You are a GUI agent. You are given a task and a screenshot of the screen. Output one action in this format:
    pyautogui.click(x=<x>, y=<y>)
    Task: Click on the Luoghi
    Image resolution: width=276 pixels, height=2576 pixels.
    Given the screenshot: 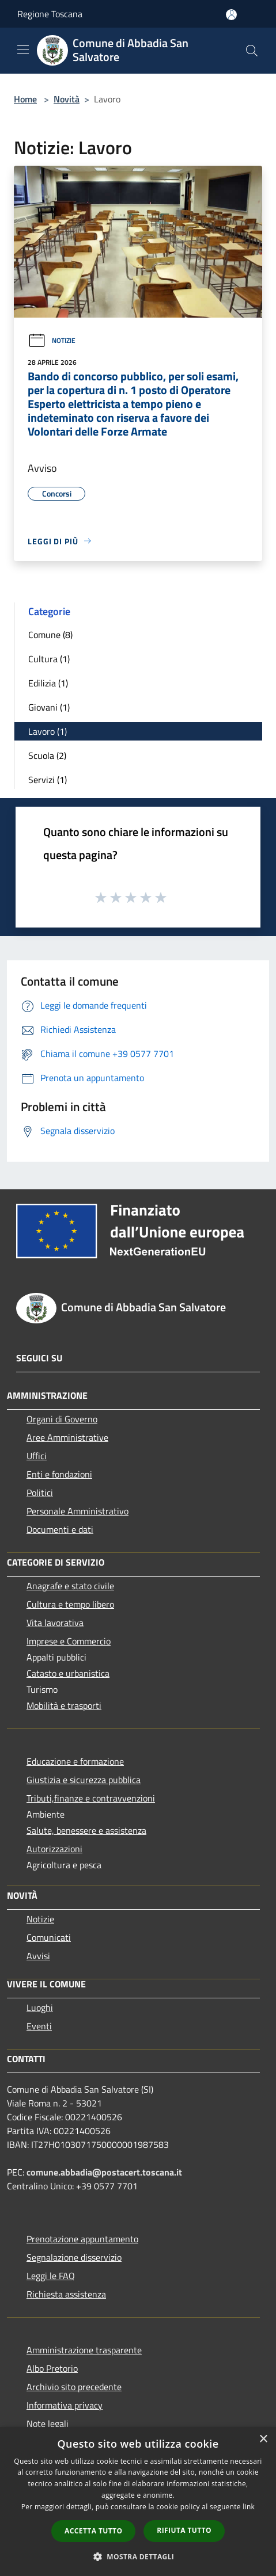 What is the action you would take?
    pyautogui.click(x=40, y=2007)
    